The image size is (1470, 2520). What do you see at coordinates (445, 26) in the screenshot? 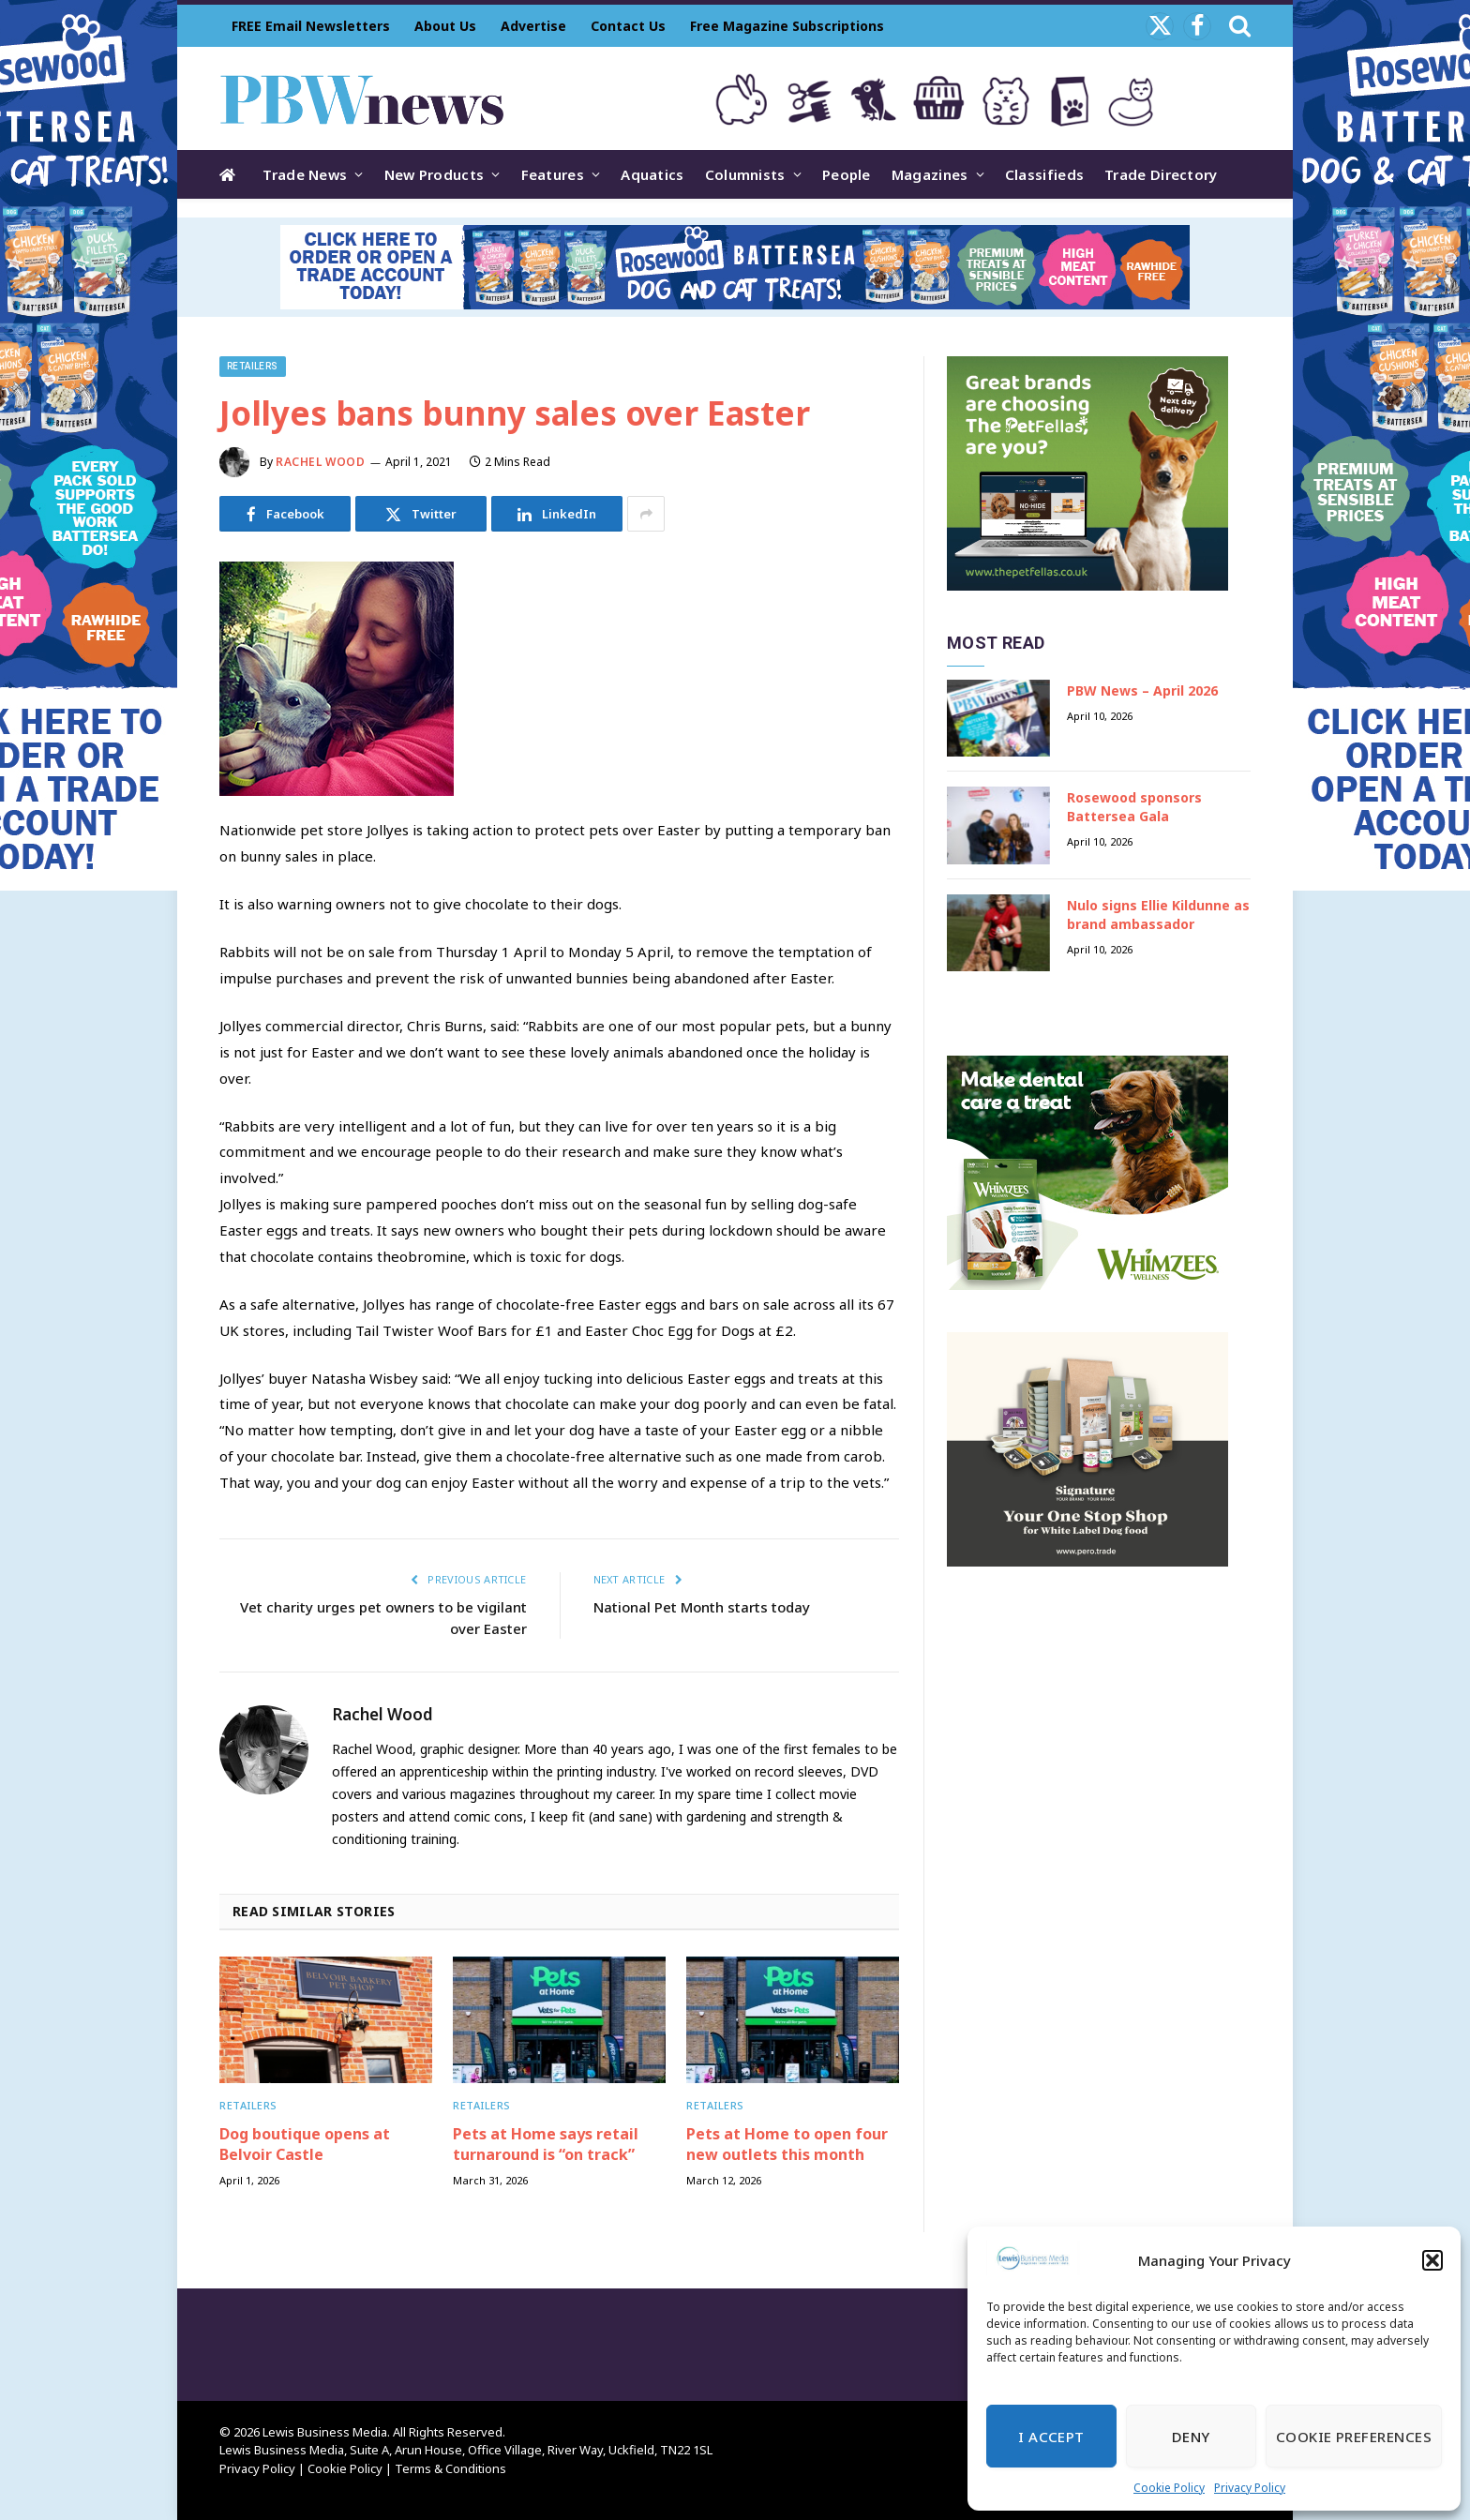
I see `About Us` at bounding box center [445, 26].